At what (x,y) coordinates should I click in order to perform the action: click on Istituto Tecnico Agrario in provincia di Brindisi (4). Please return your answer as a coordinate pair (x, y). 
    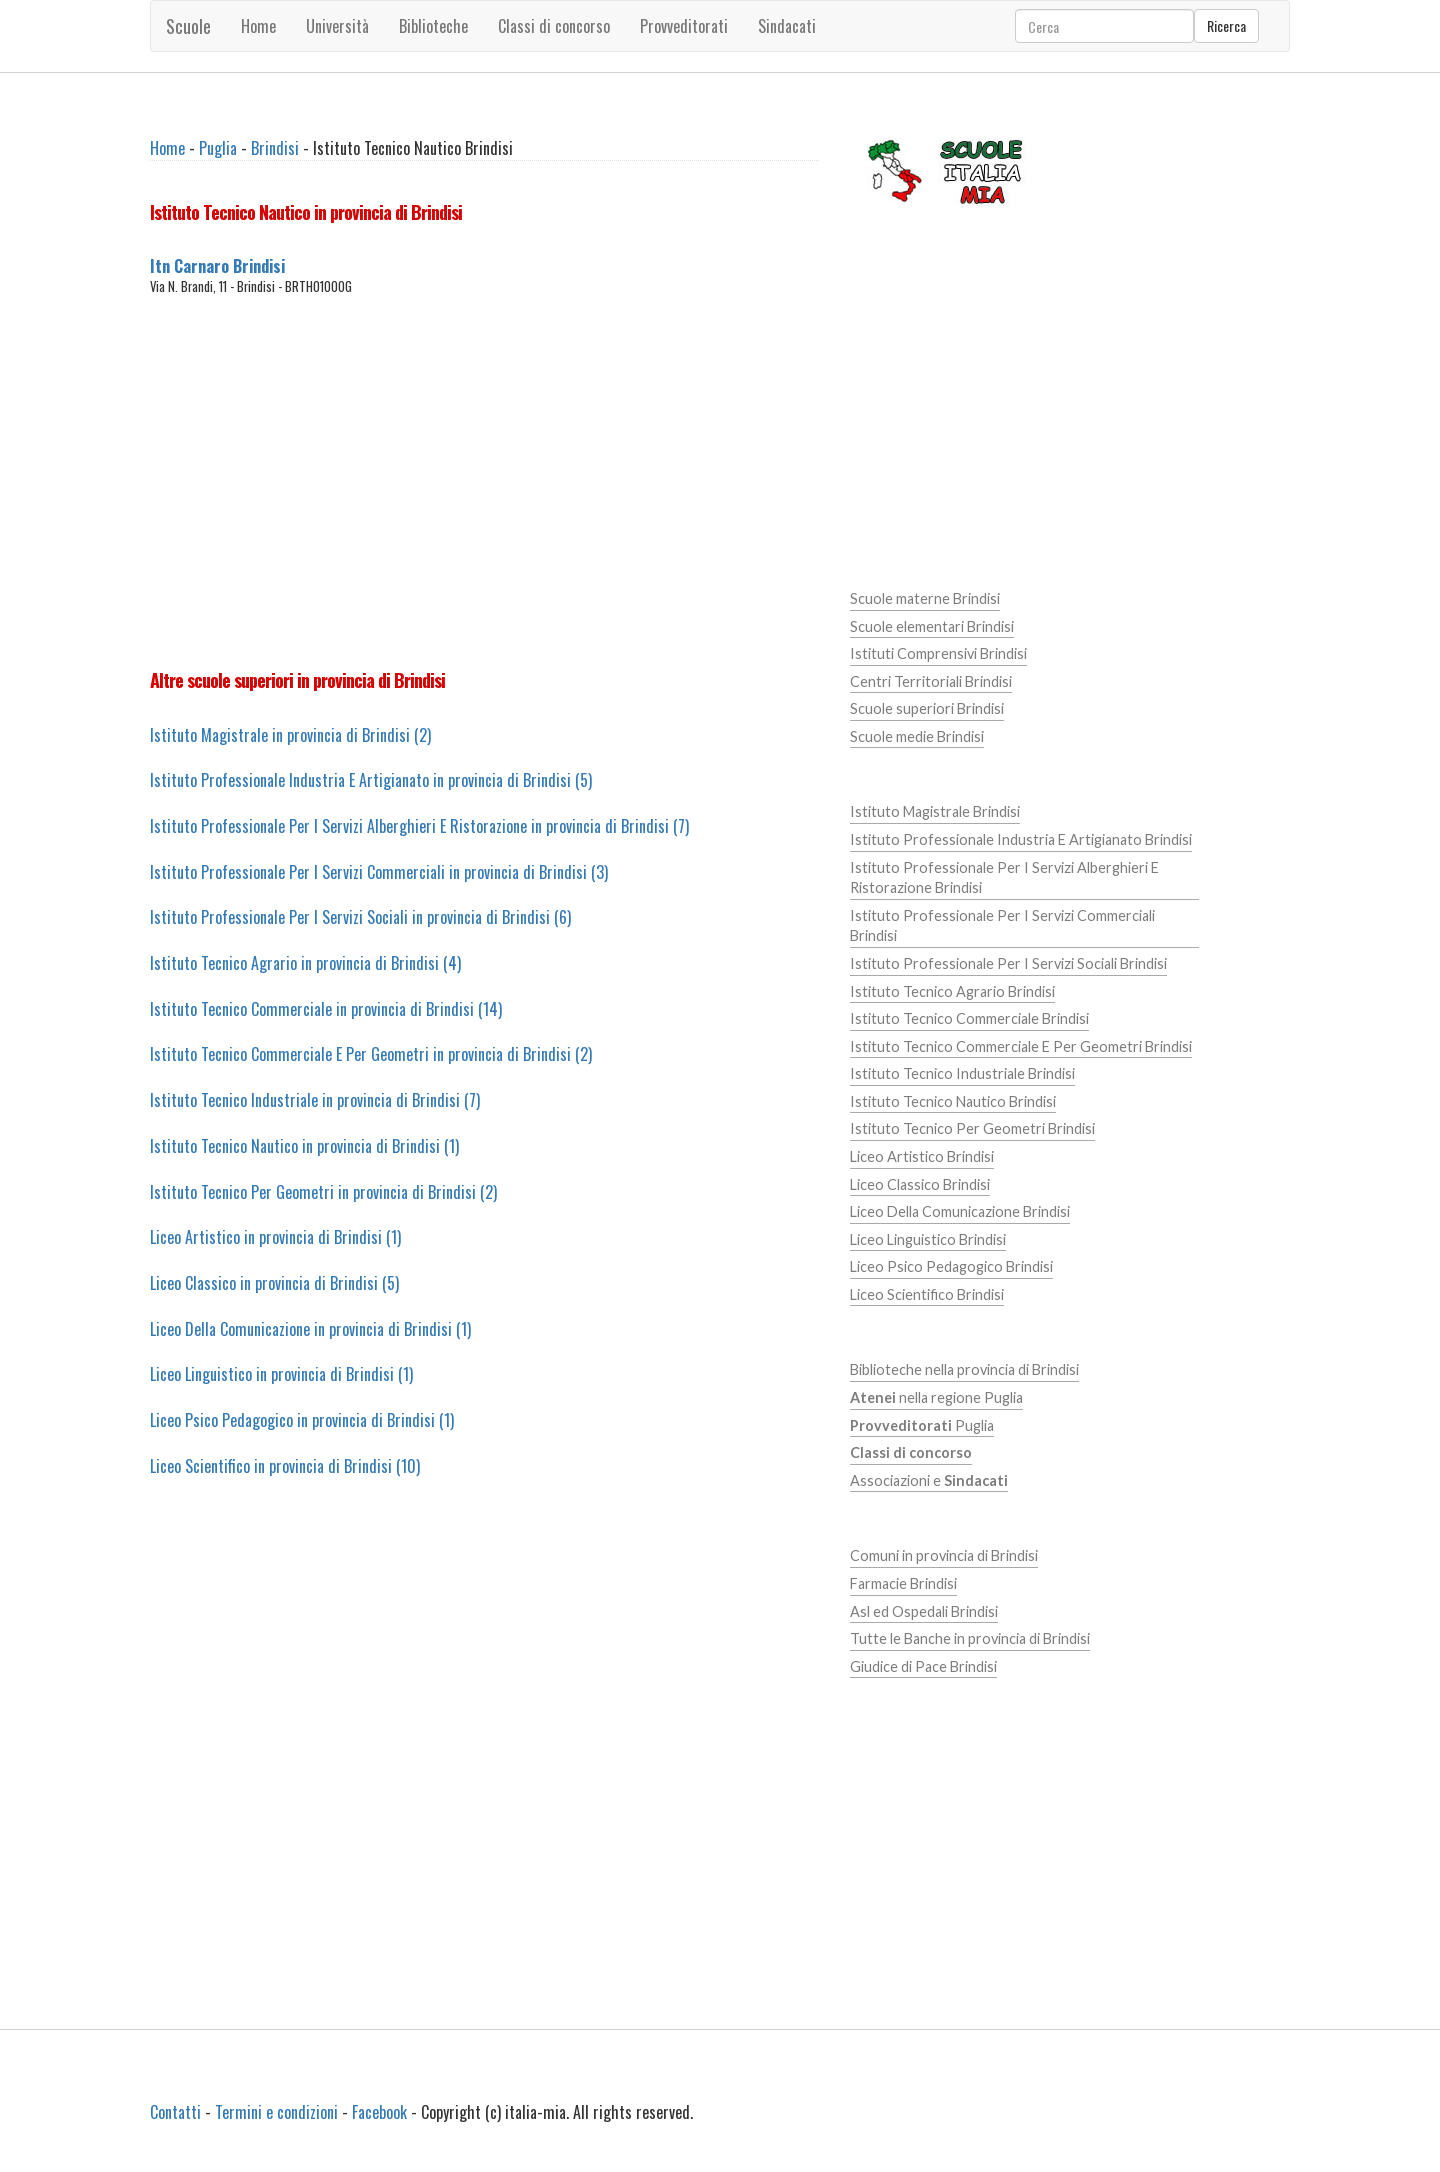
    Looking at the image, I should click on (305, 963).